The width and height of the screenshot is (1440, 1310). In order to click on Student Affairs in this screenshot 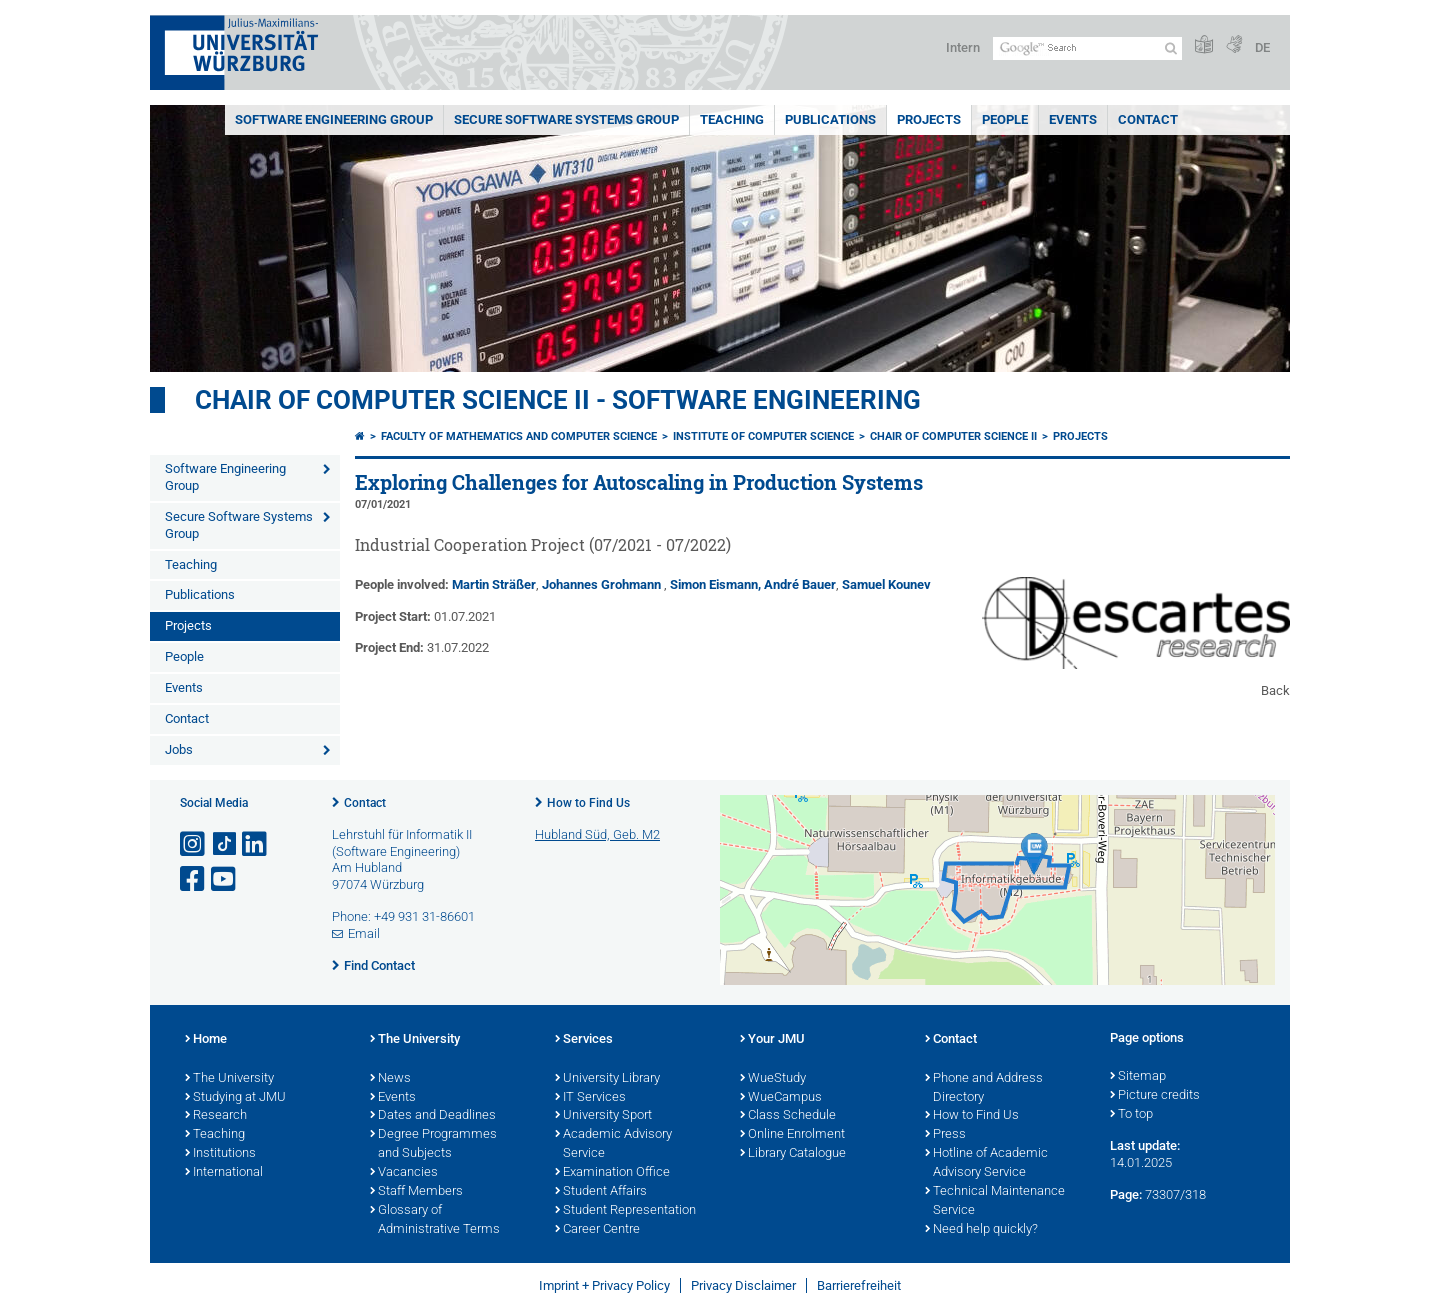, I will do `click(601, 1192)`.